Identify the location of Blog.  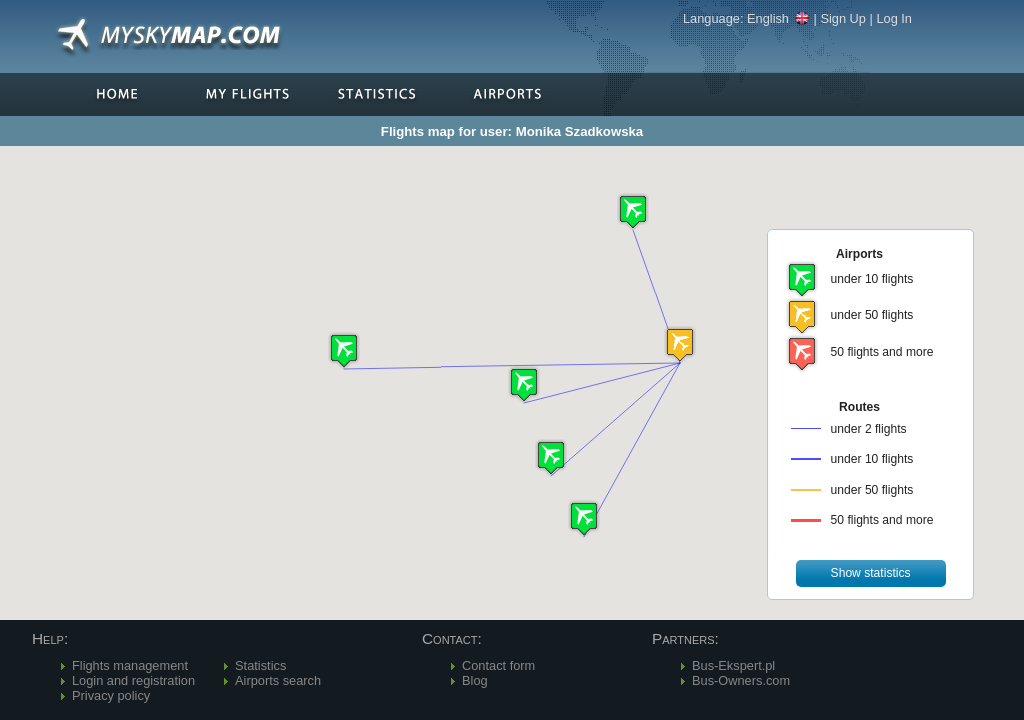
(475, 680).